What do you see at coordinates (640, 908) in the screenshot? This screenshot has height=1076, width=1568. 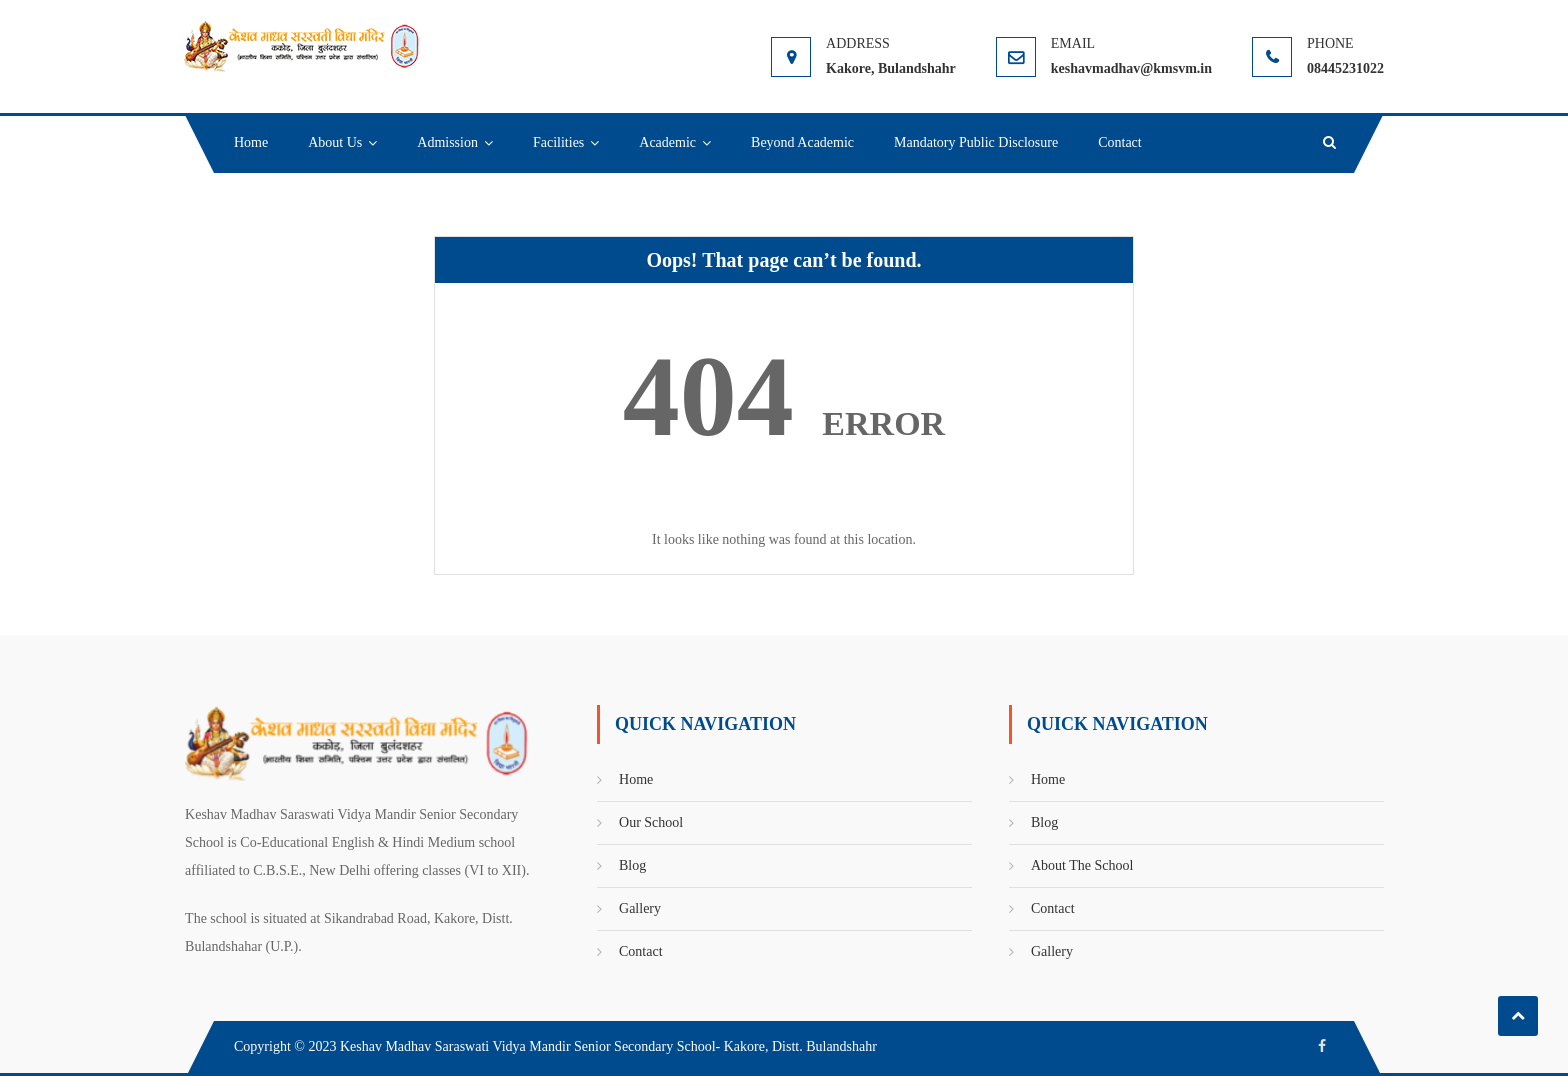 I see `Gallery` at bounding box center [640, 908].